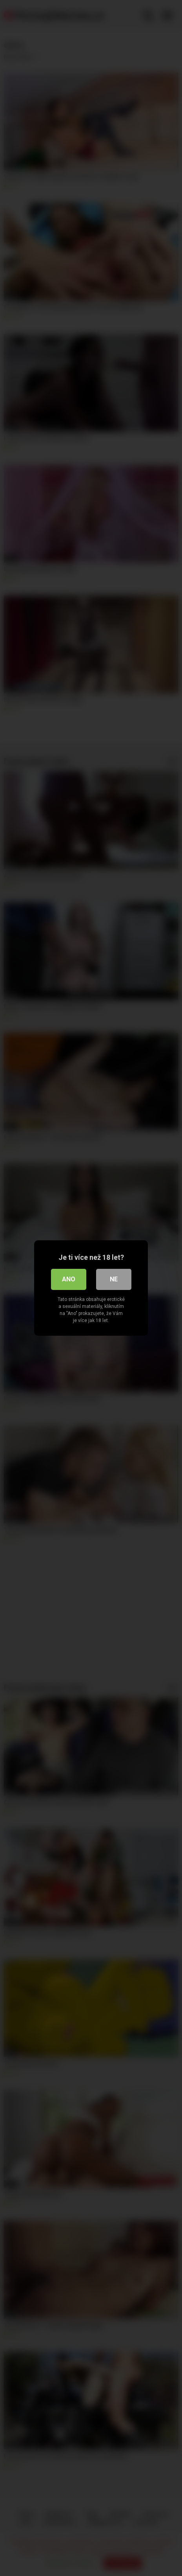  I want to click on Ne, so click(114, 1279).